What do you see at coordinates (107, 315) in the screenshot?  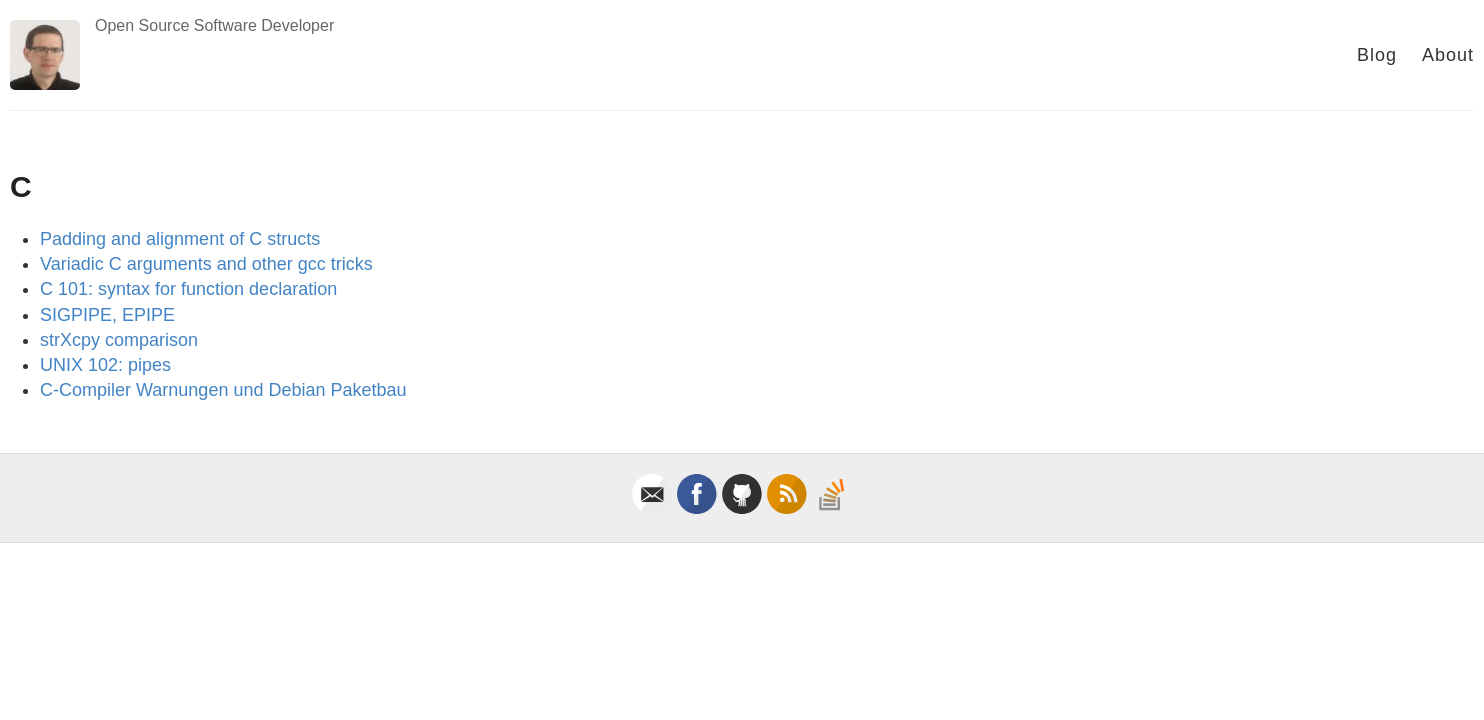 I see `SIGPIPE, EPIPE` at bounding box center [107, 315].